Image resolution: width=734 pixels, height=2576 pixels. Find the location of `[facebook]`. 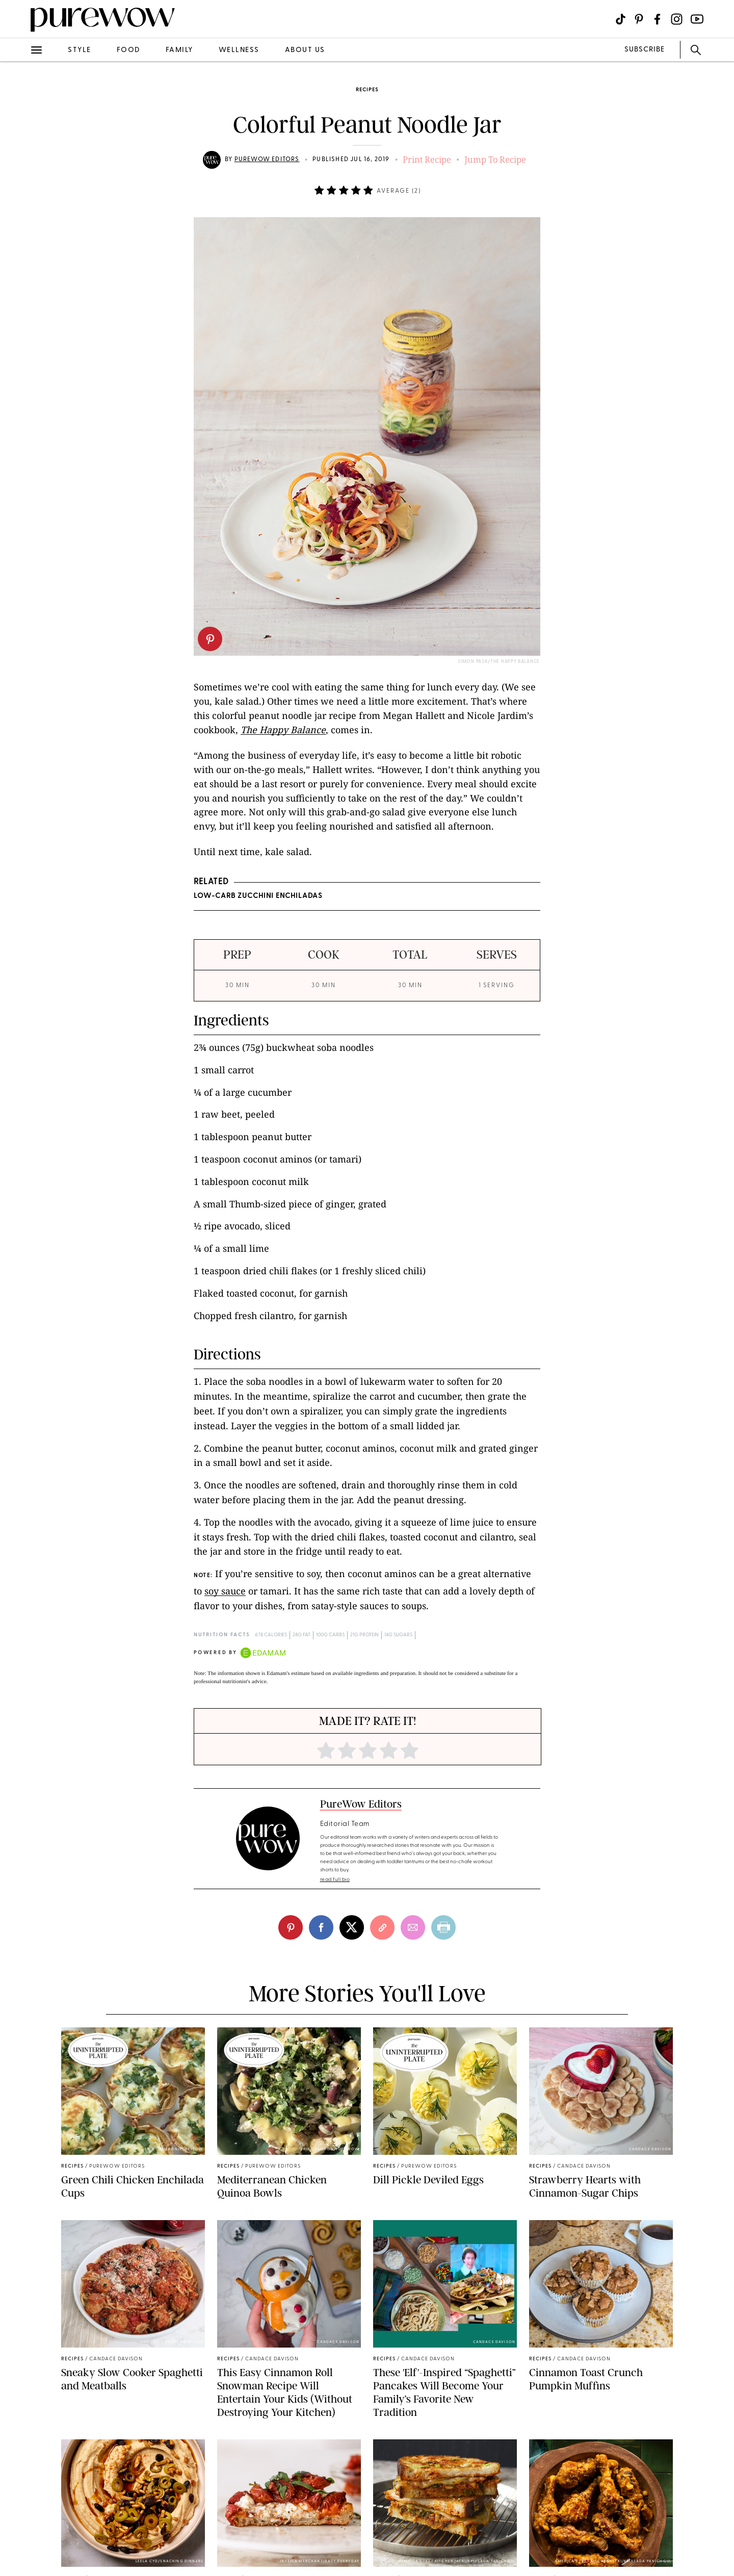

[facebook] is located at coordinates (321, 1927).